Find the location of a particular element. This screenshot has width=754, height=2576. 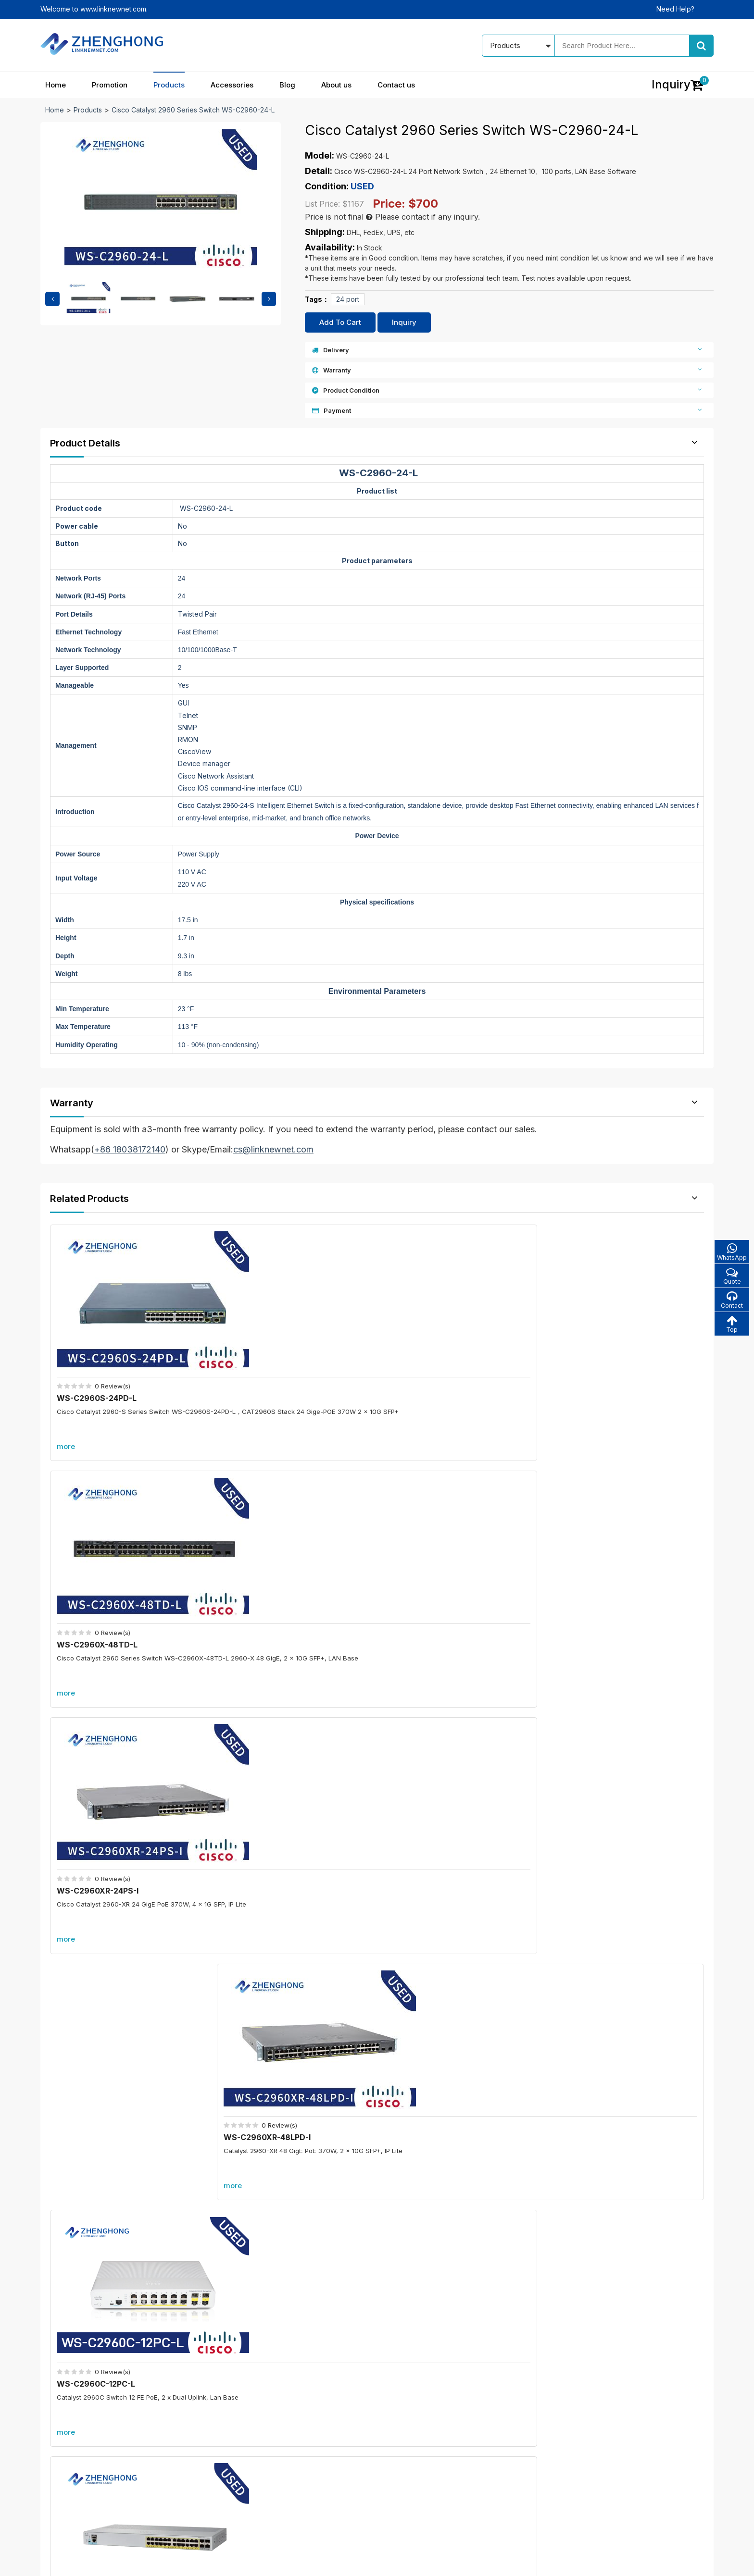

C6800-8P40G-XL is located at coordinates (273, 2147).